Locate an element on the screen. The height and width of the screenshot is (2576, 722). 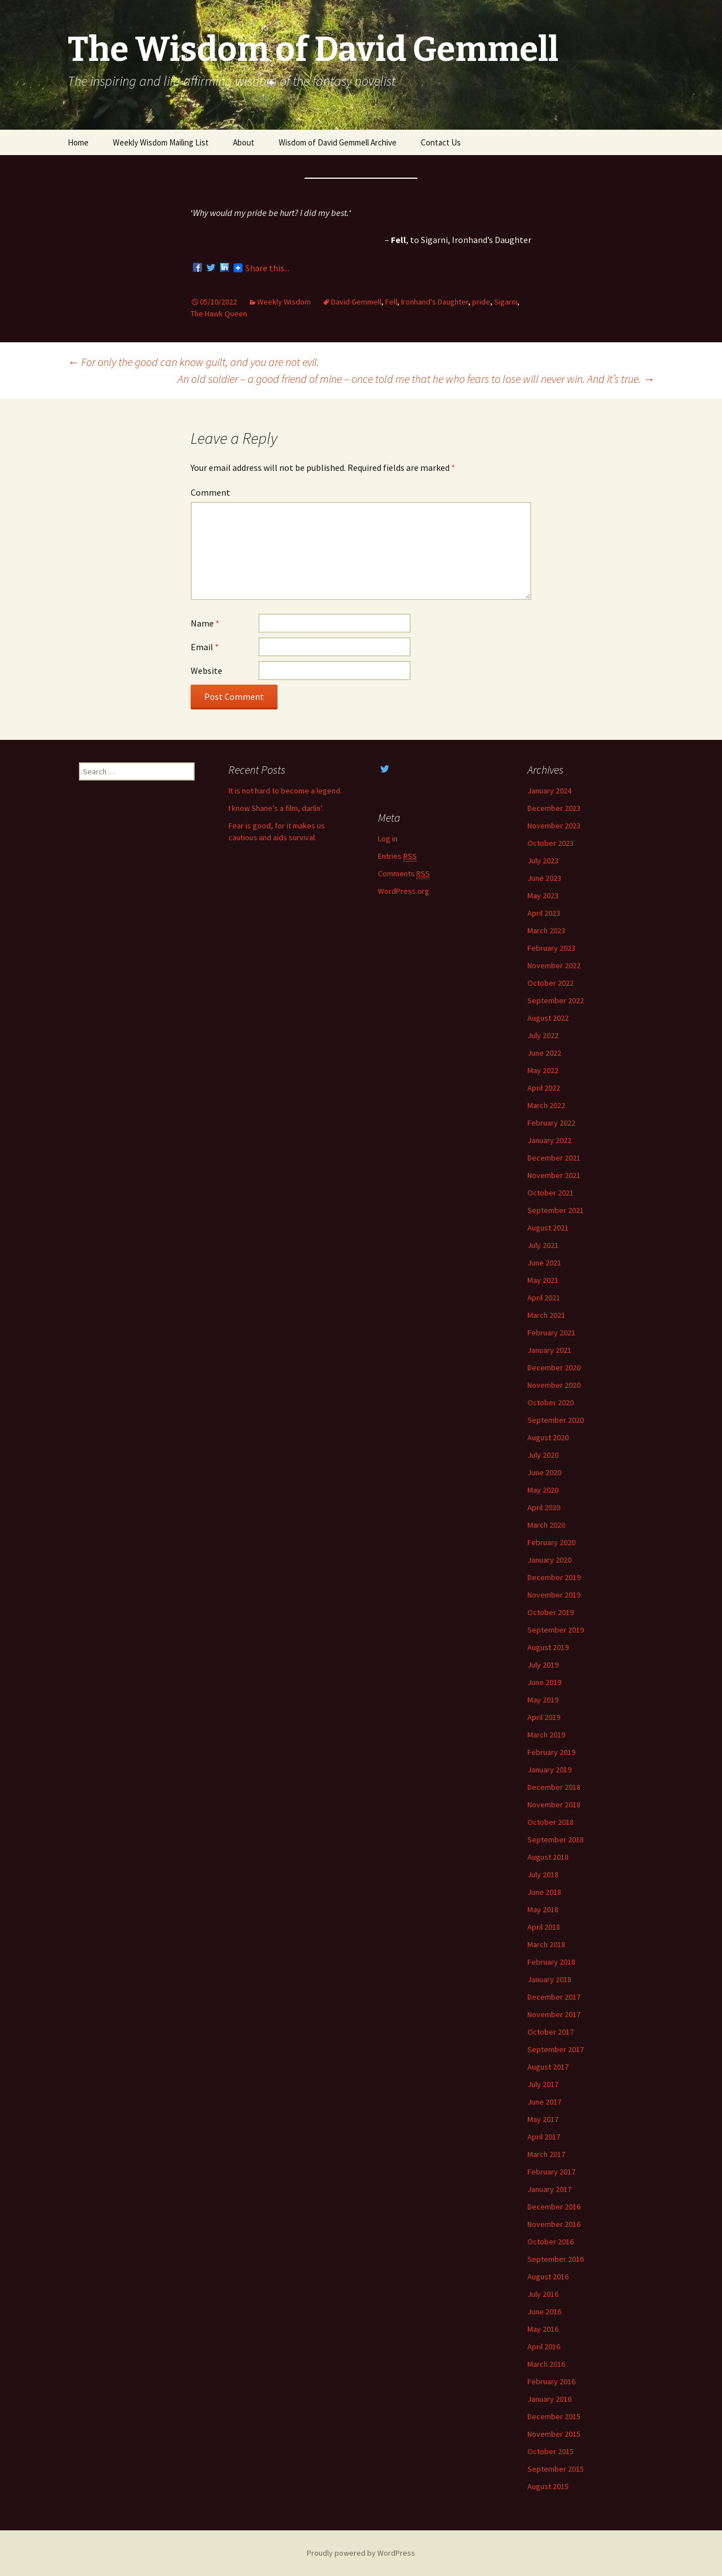
March 2022 is located at coordinates (546, 1105).